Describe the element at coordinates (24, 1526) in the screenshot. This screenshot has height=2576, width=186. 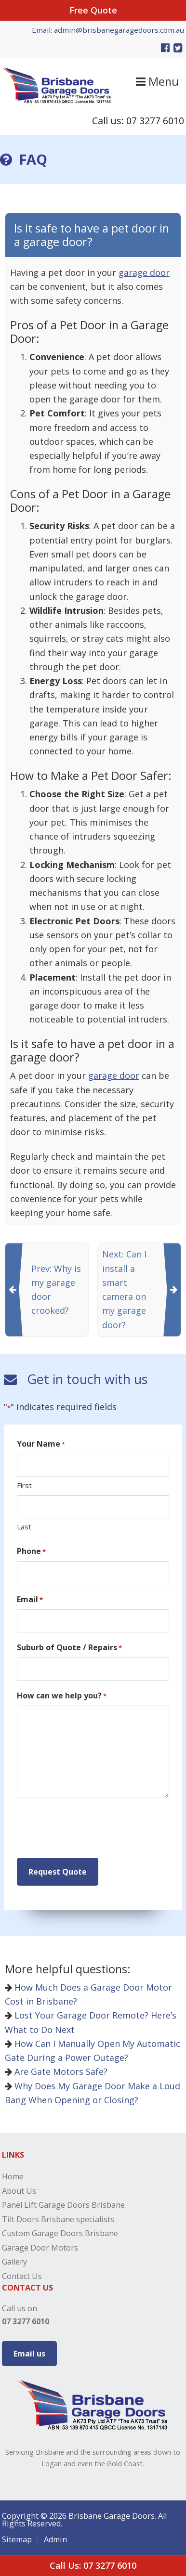
I see `Last` at that location.